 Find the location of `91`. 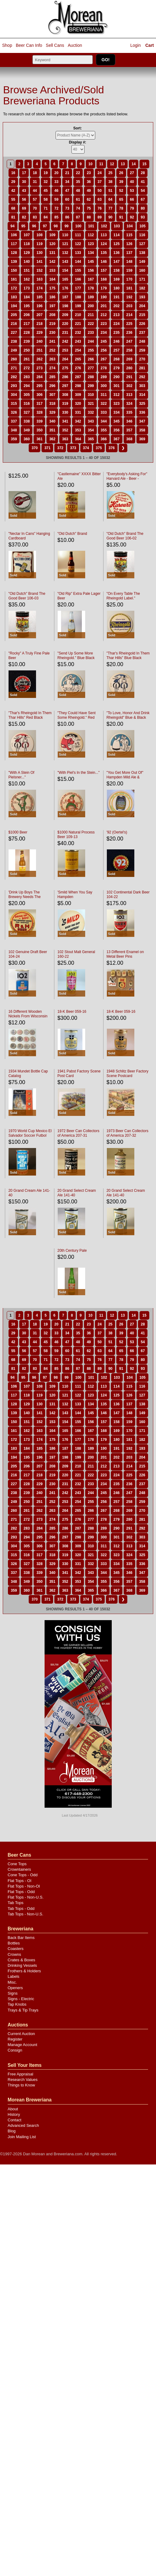

91 is located at coordinates (121, 217).